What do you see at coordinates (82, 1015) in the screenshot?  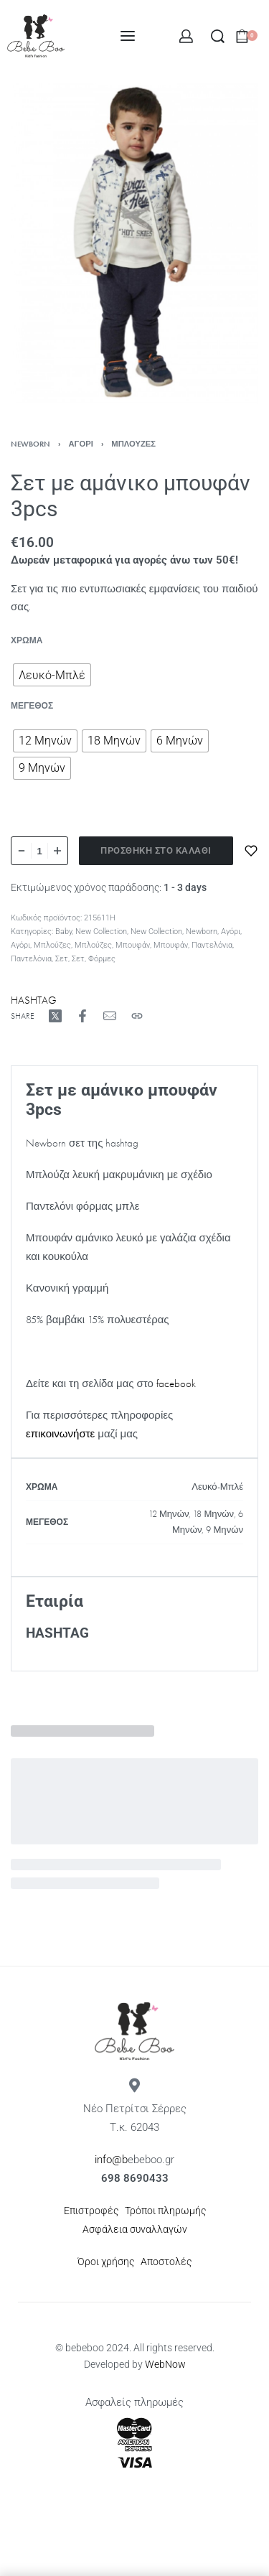 I see `[Share on Facebook]` at bounding box center [82, 1015].